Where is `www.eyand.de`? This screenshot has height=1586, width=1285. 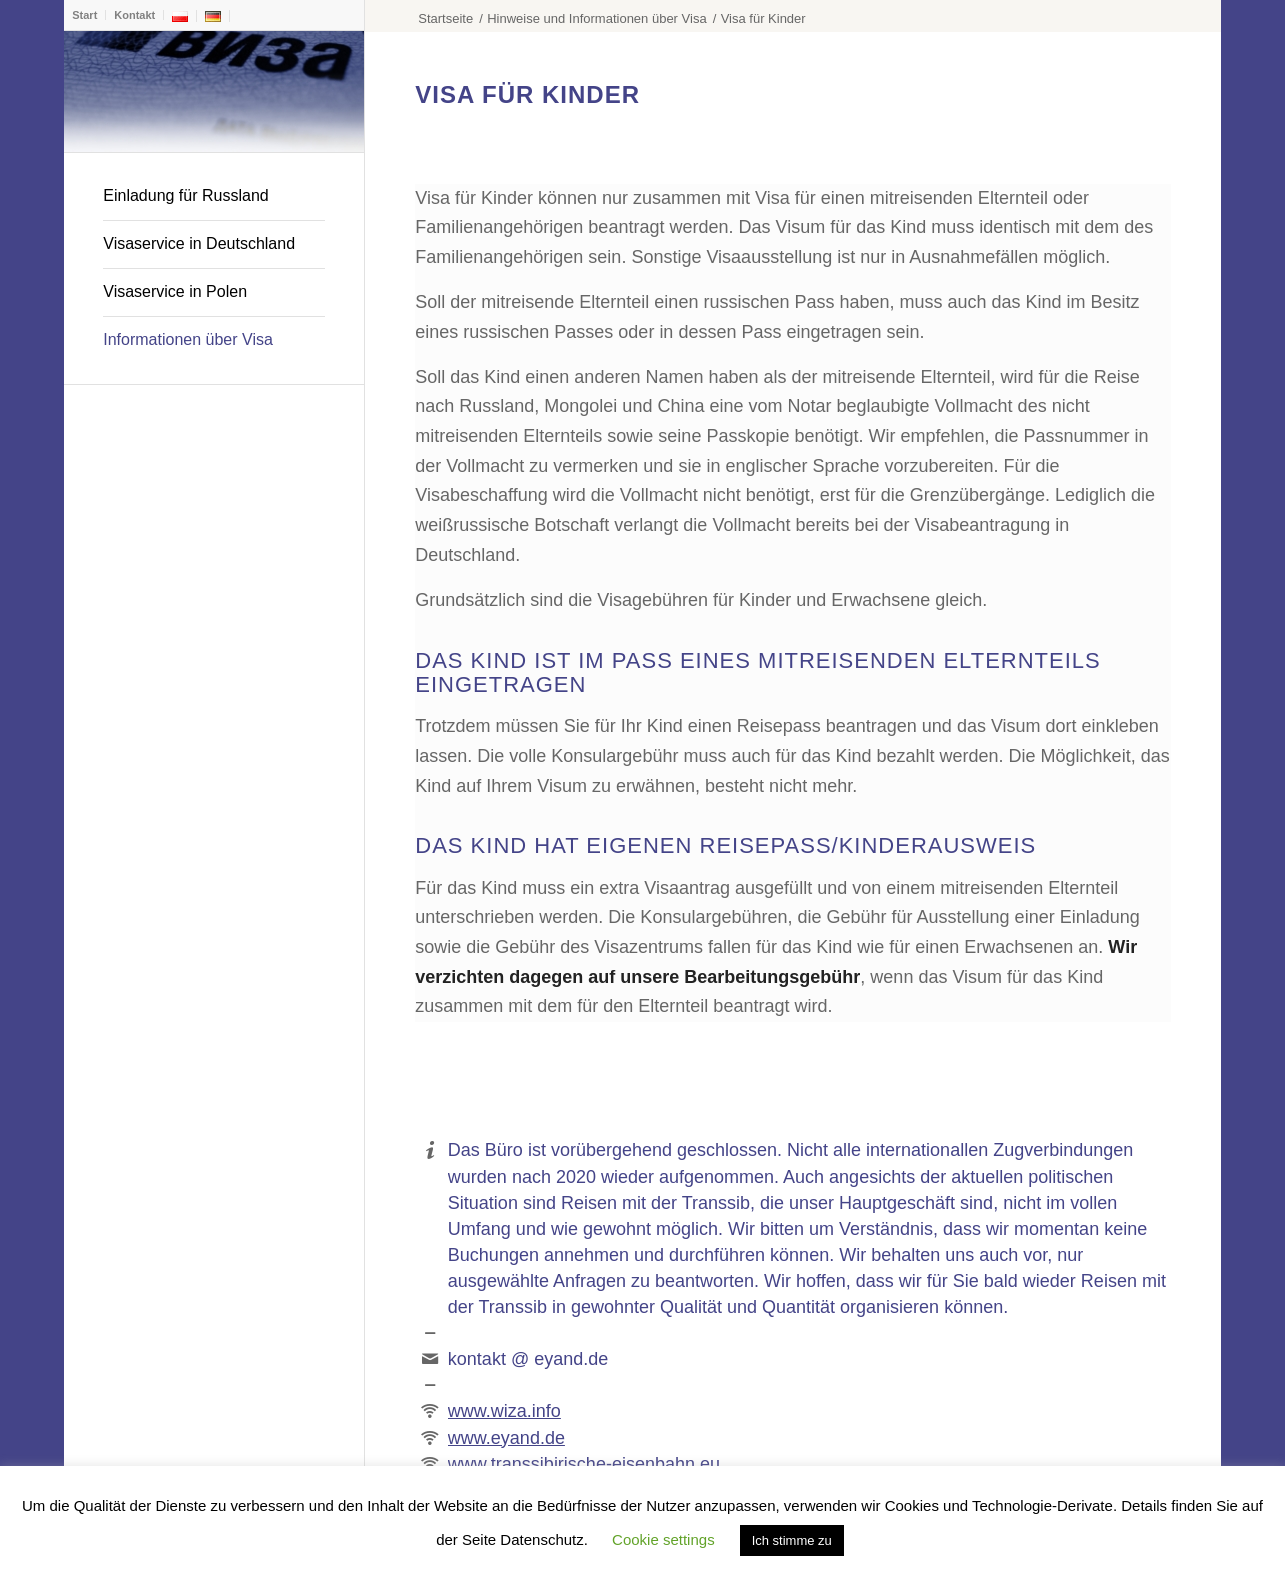
www.eyand.de is located at coordinates (506, 1438).